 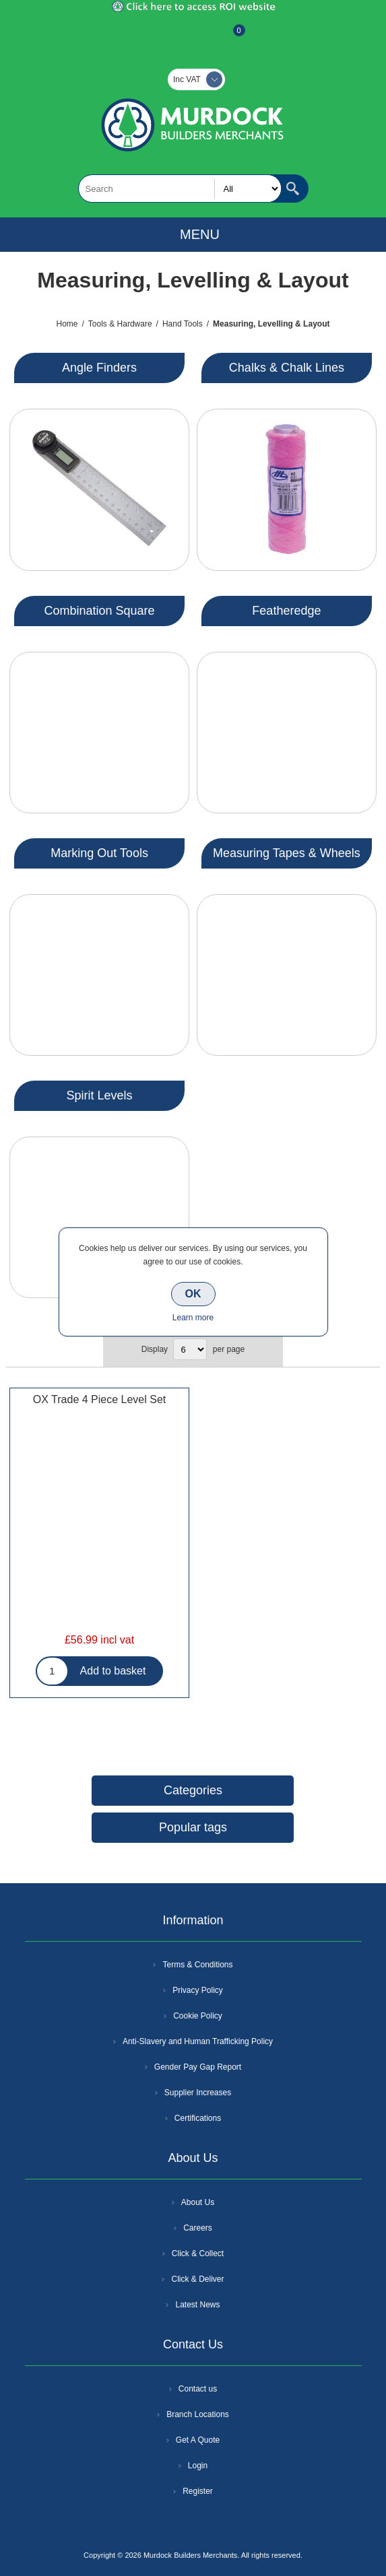 I want to click on Cookie Policy, so click(x=197, y=2016).